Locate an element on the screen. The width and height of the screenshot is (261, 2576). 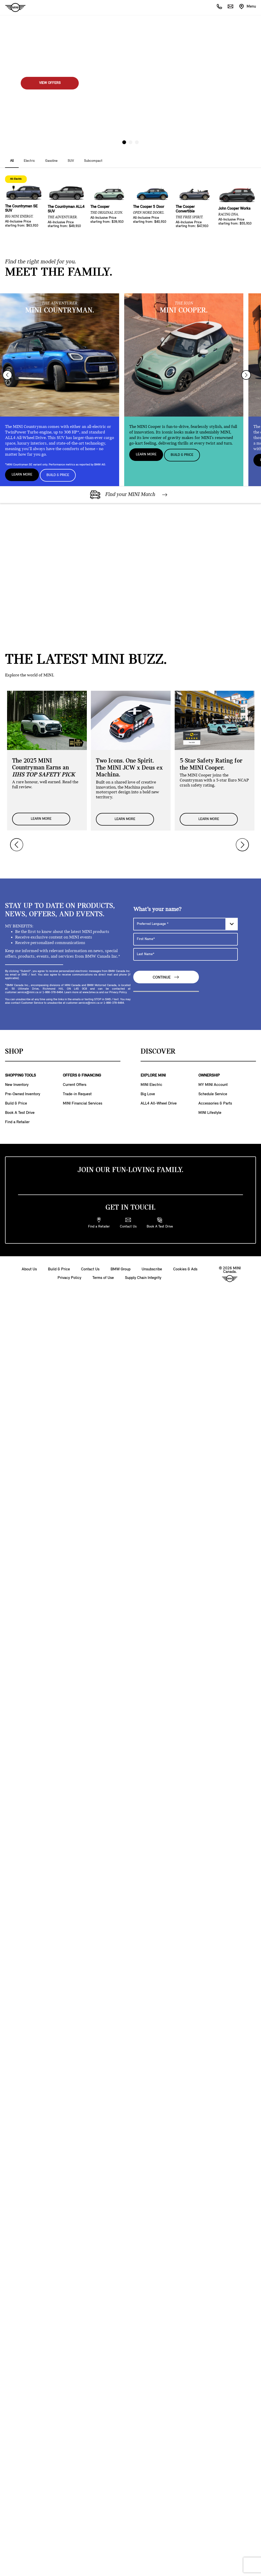
Privacy Policy is located at coordinates (69, 1278).